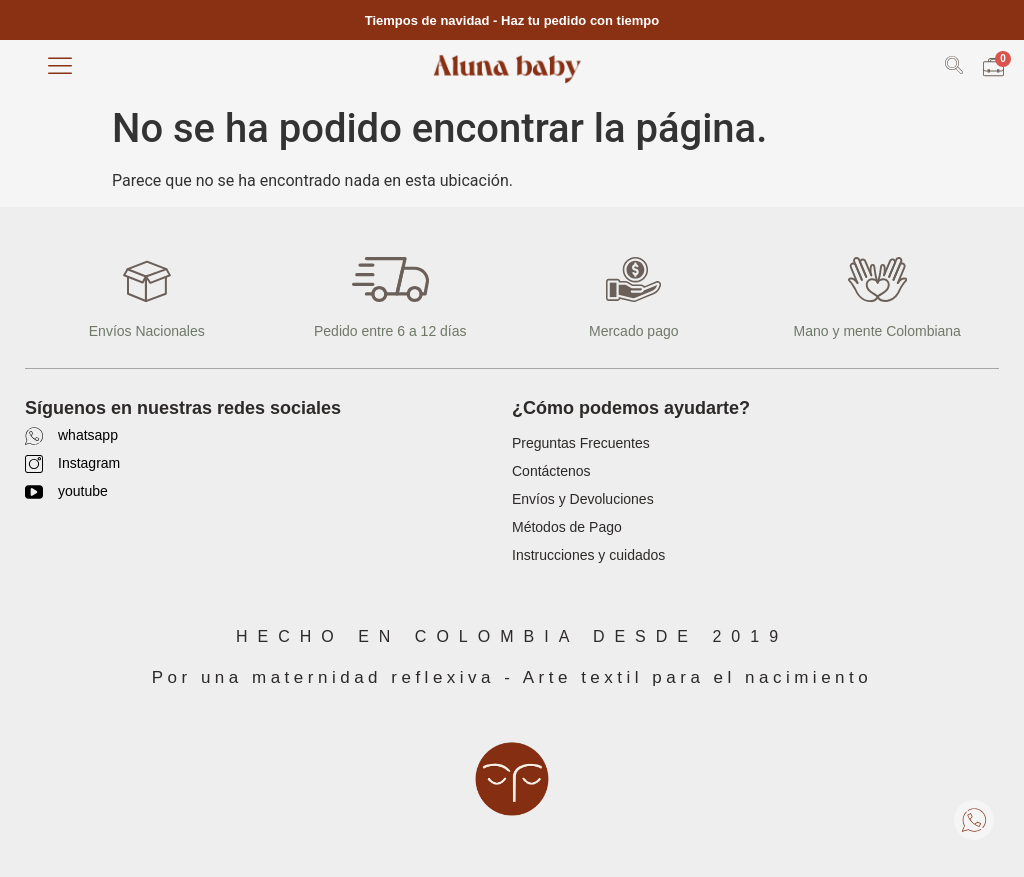  What do you see at coordinates (583, 499) in the screenshot?
I see `Envíos y Devoluciones` at bounding box center [583, 499].